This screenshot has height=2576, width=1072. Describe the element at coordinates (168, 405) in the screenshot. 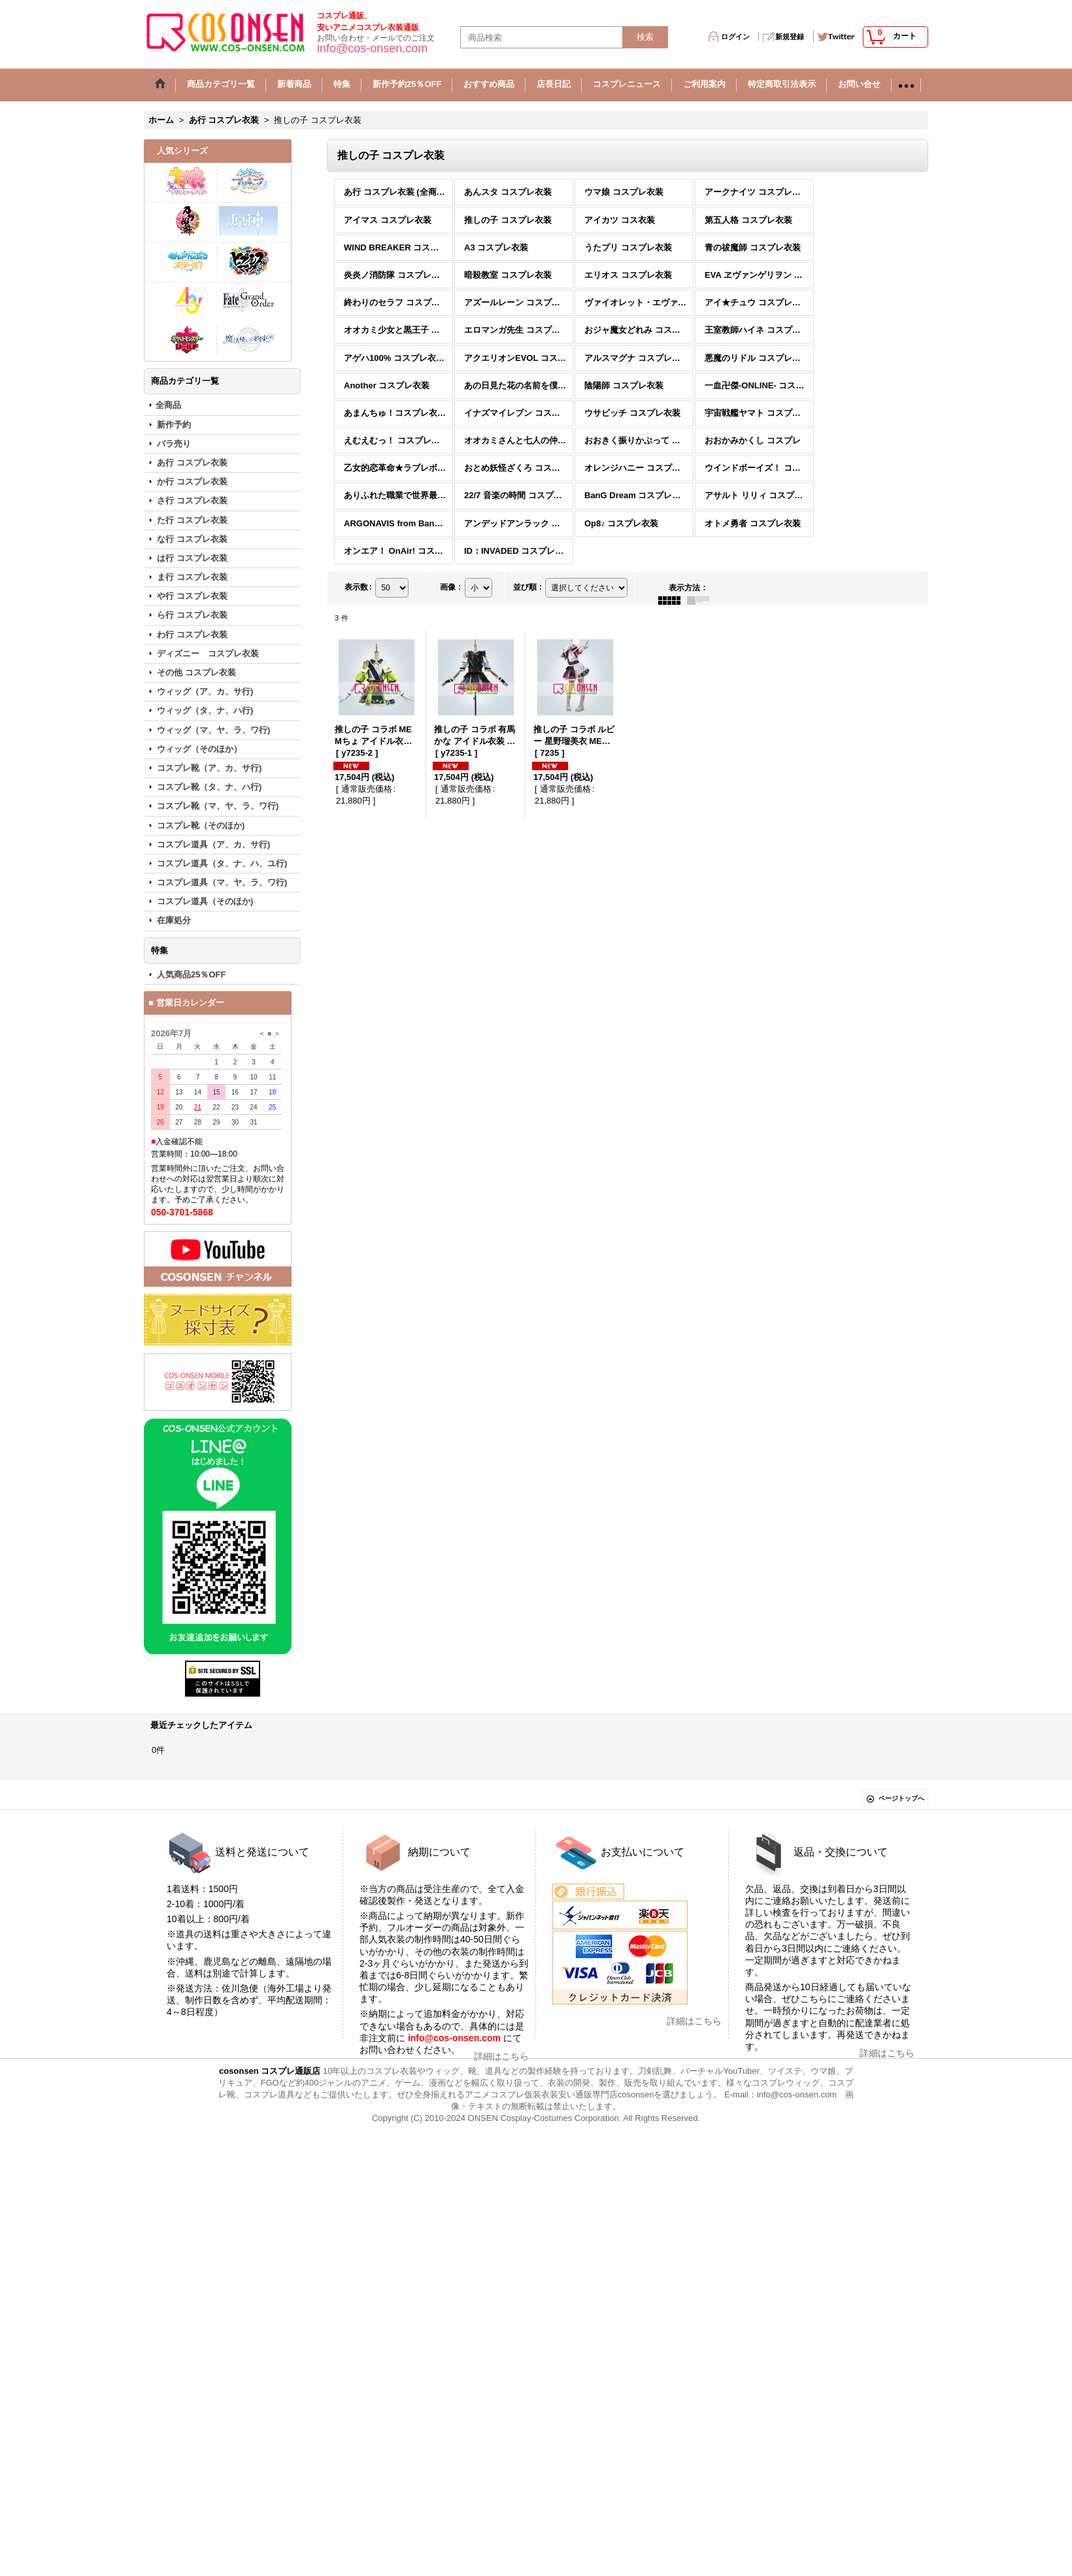

I see `全商品` at that location.